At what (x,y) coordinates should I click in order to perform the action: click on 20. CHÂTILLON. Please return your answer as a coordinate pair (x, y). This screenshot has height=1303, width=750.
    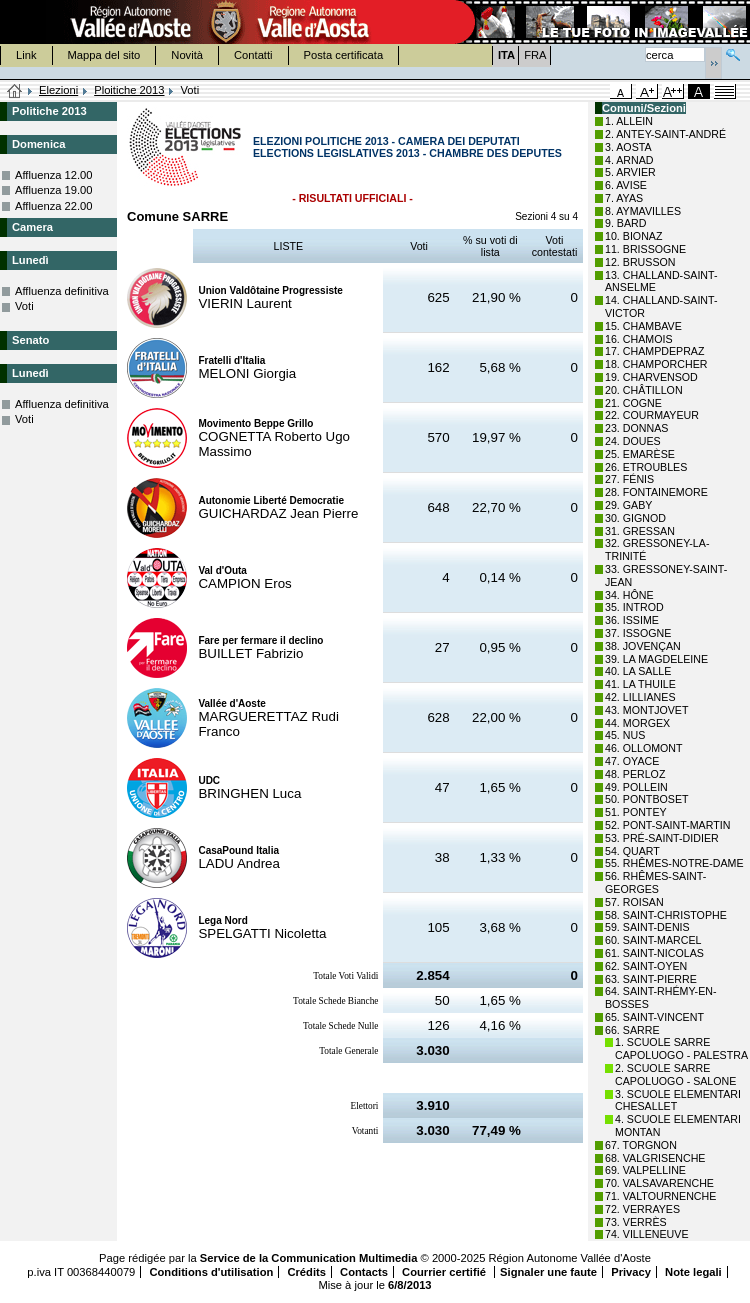
    Looking at the image, I should click on (644, 390).